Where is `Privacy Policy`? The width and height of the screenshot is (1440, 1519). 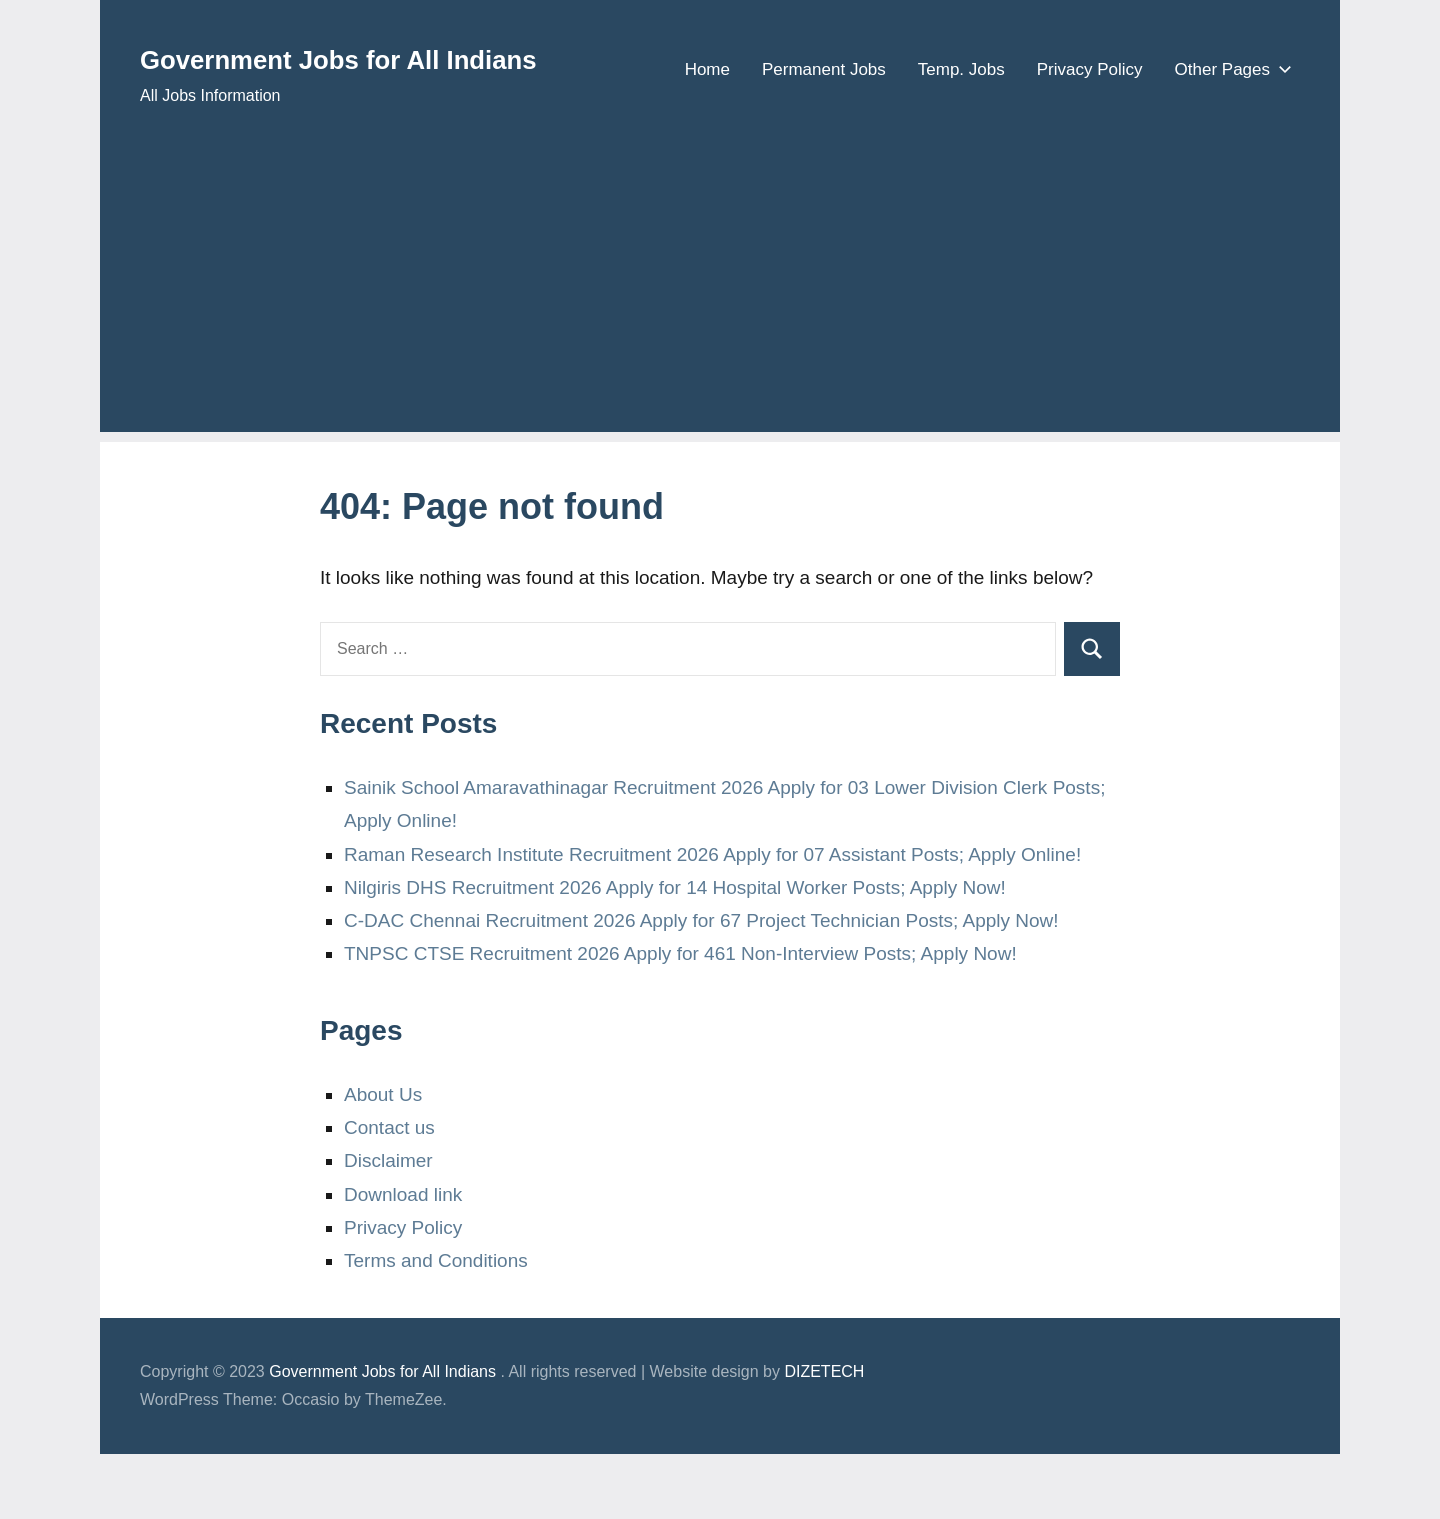
Privacy Policy is located at coordinates (1090, 140).